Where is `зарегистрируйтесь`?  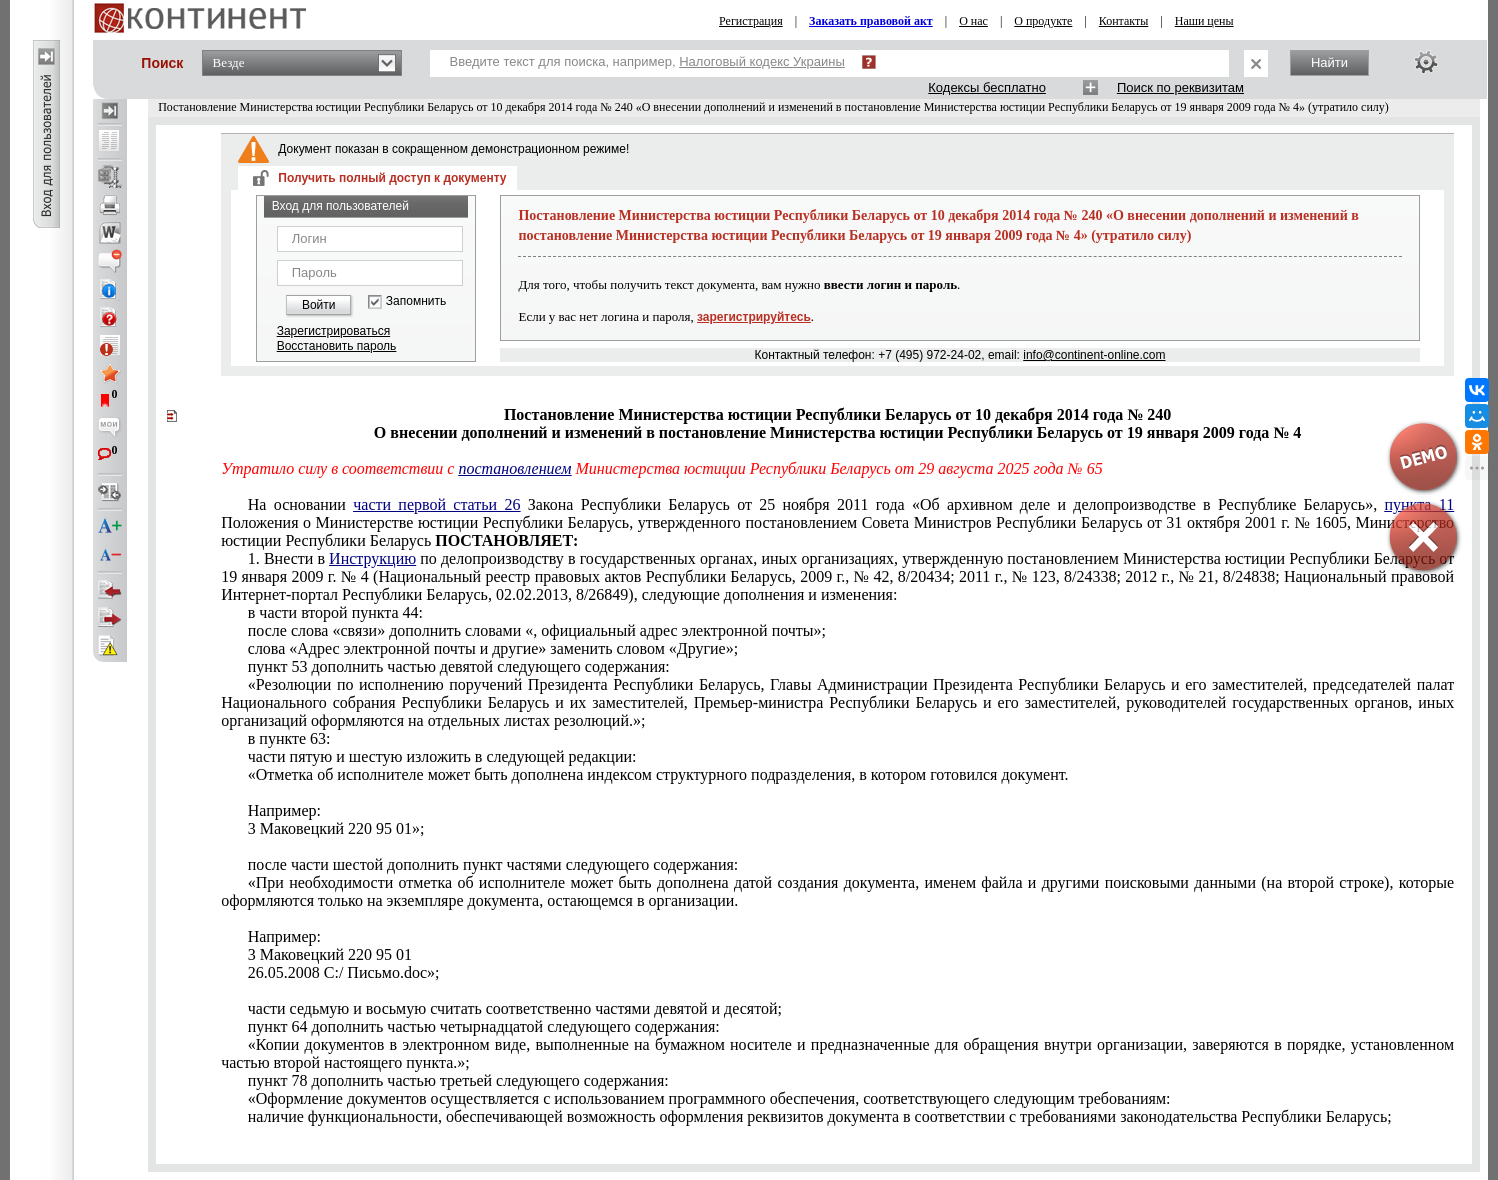
зарегистрируйтесь is located at coordinates (754, 317).